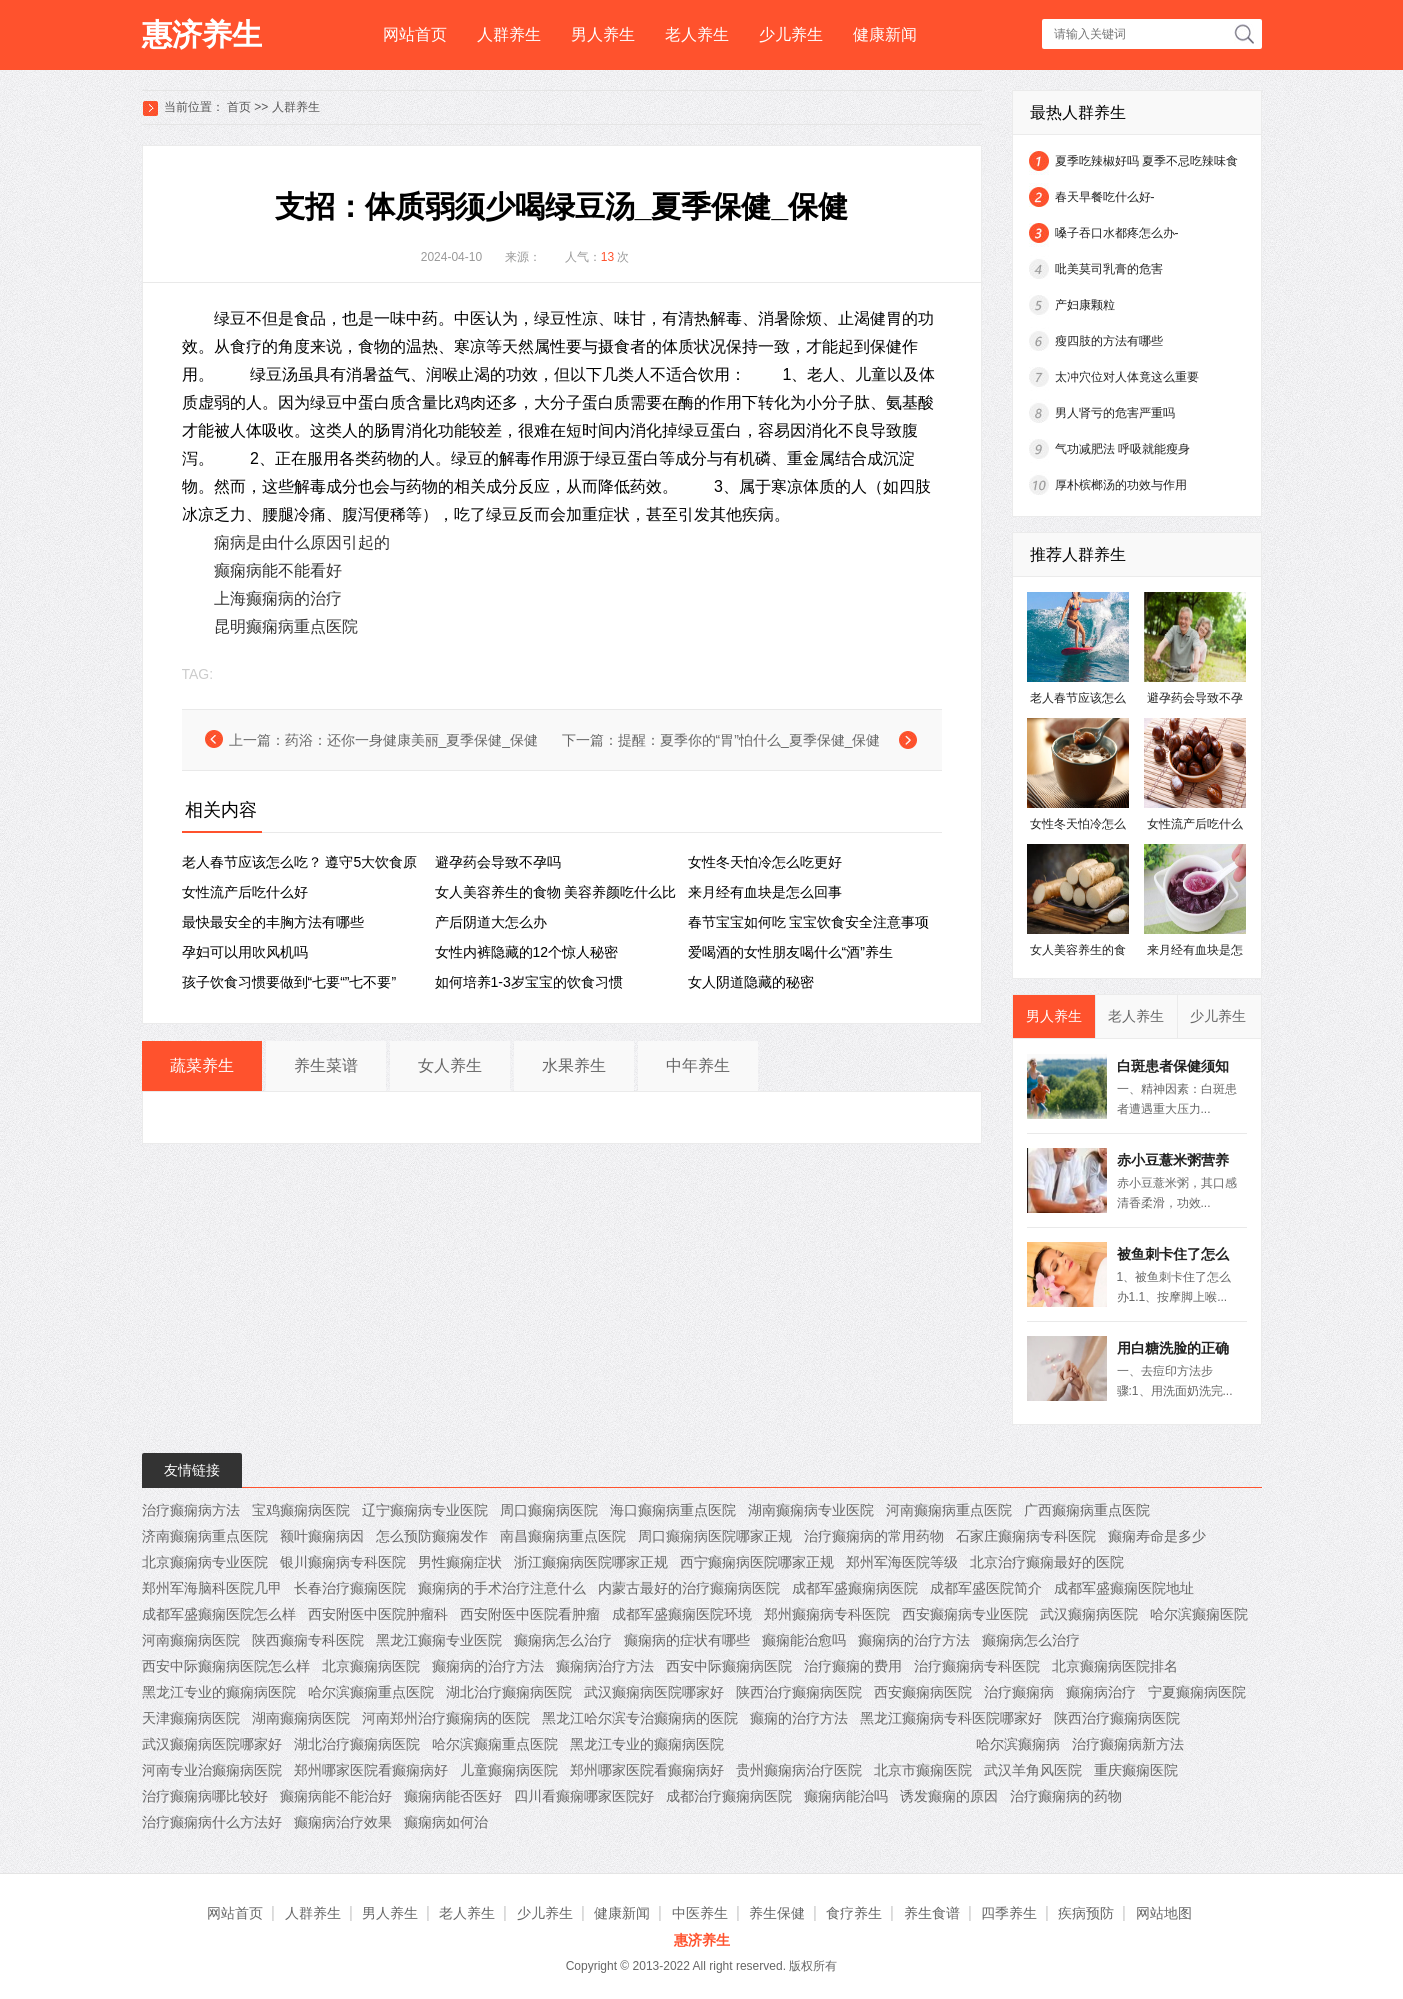 The height and width of the screenshot is (1999, 1403). I want to click on 治疗癫痫病什么方法好, so click(212, 1822).